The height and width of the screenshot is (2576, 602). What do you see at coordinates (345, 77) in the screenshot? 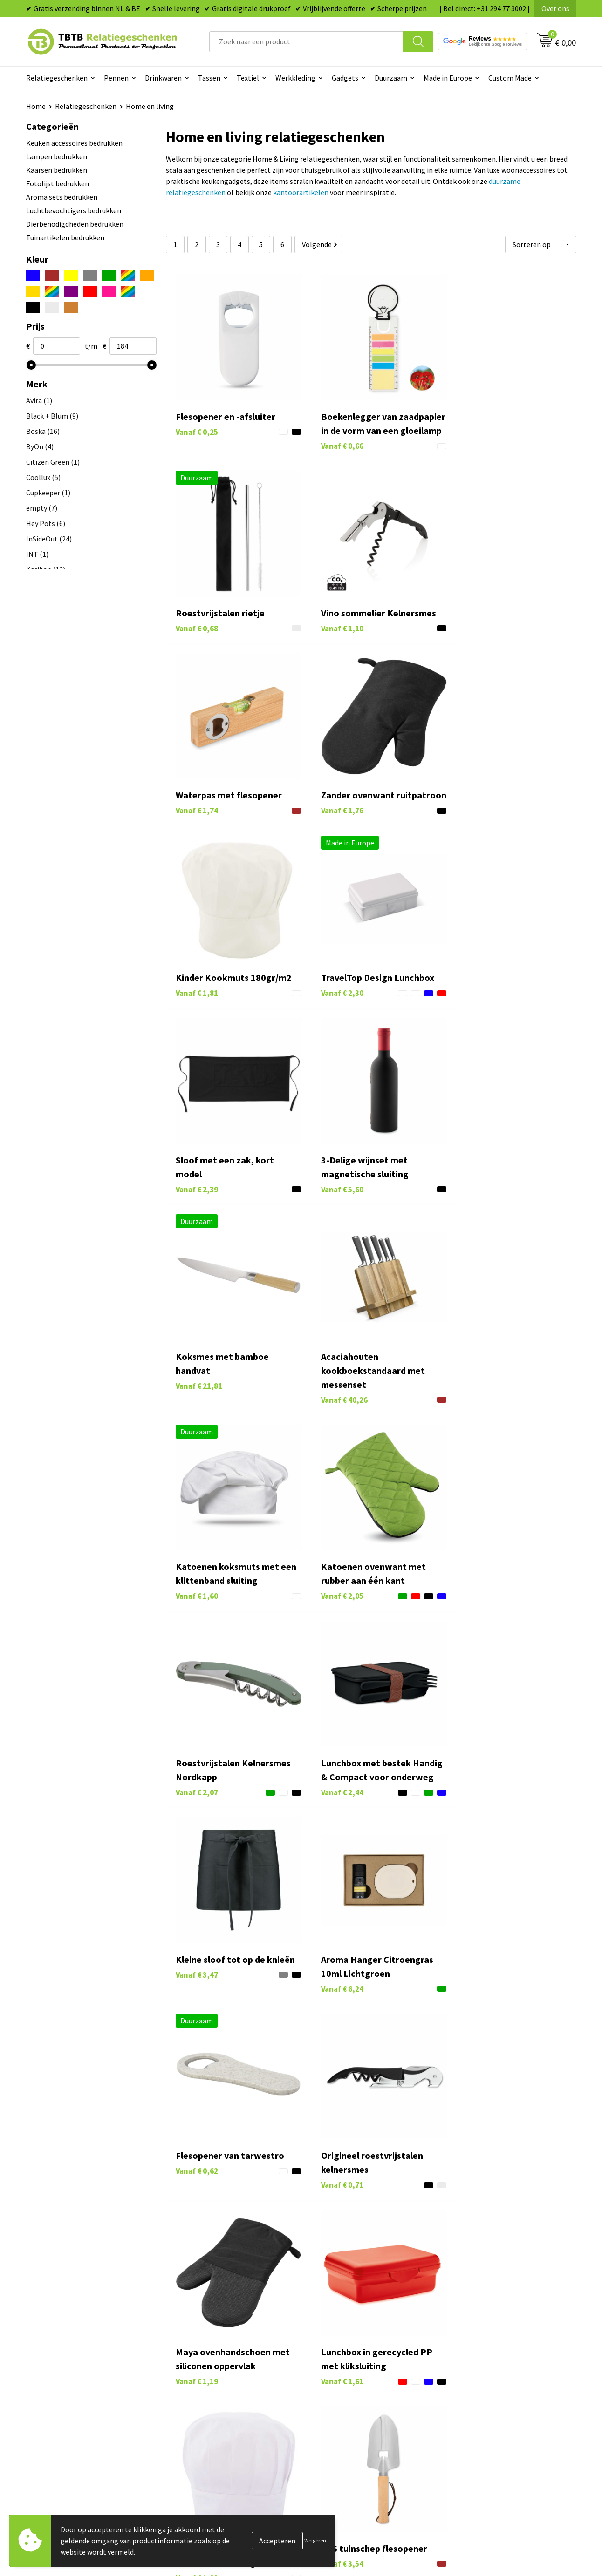
I see `Gadgets` at bounding box center [345, 77].